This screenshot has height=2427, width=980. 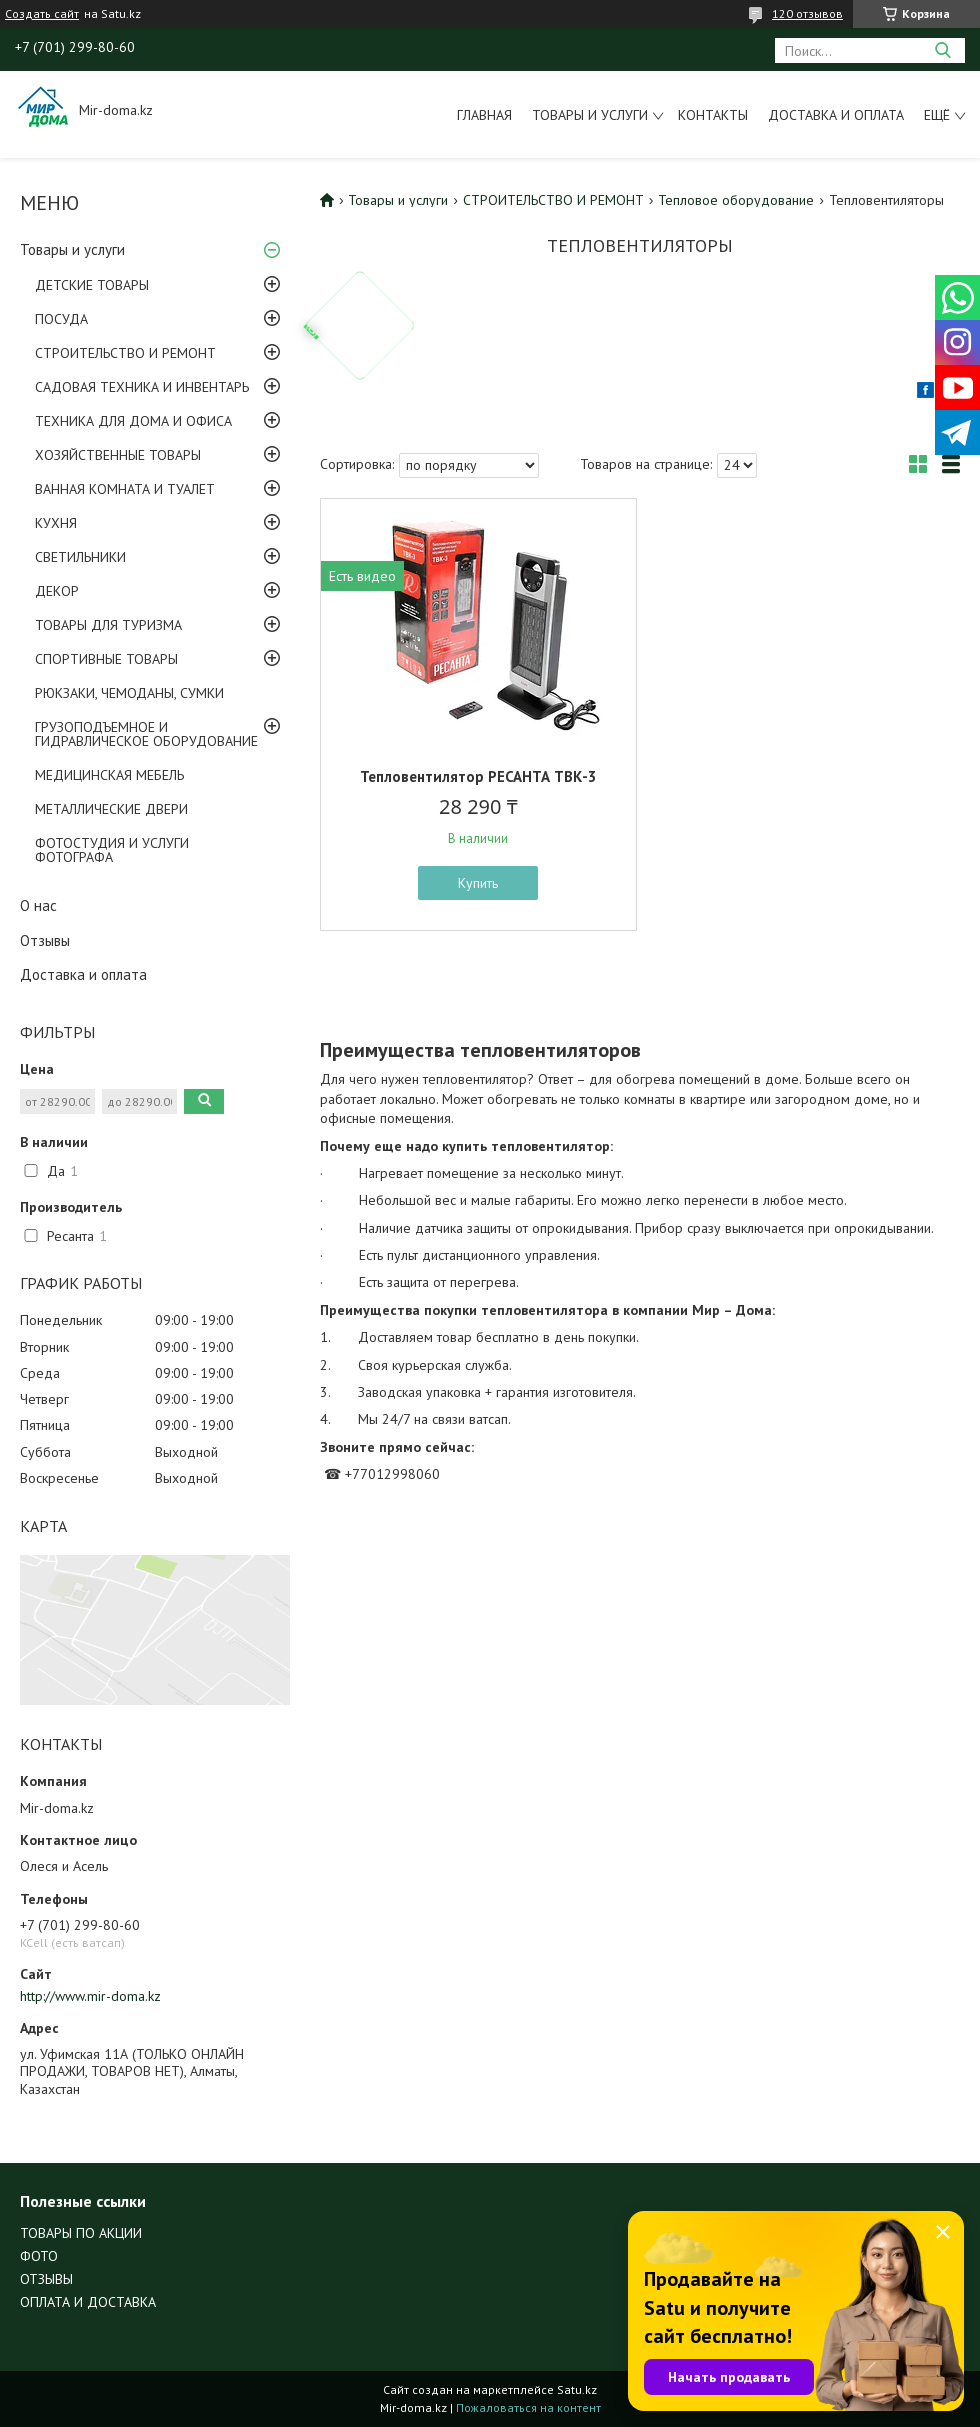 What do you see at coordinates (836, 115) in the screenshot?
I see `Доставка и оплата` at bounding box center [836, 115].